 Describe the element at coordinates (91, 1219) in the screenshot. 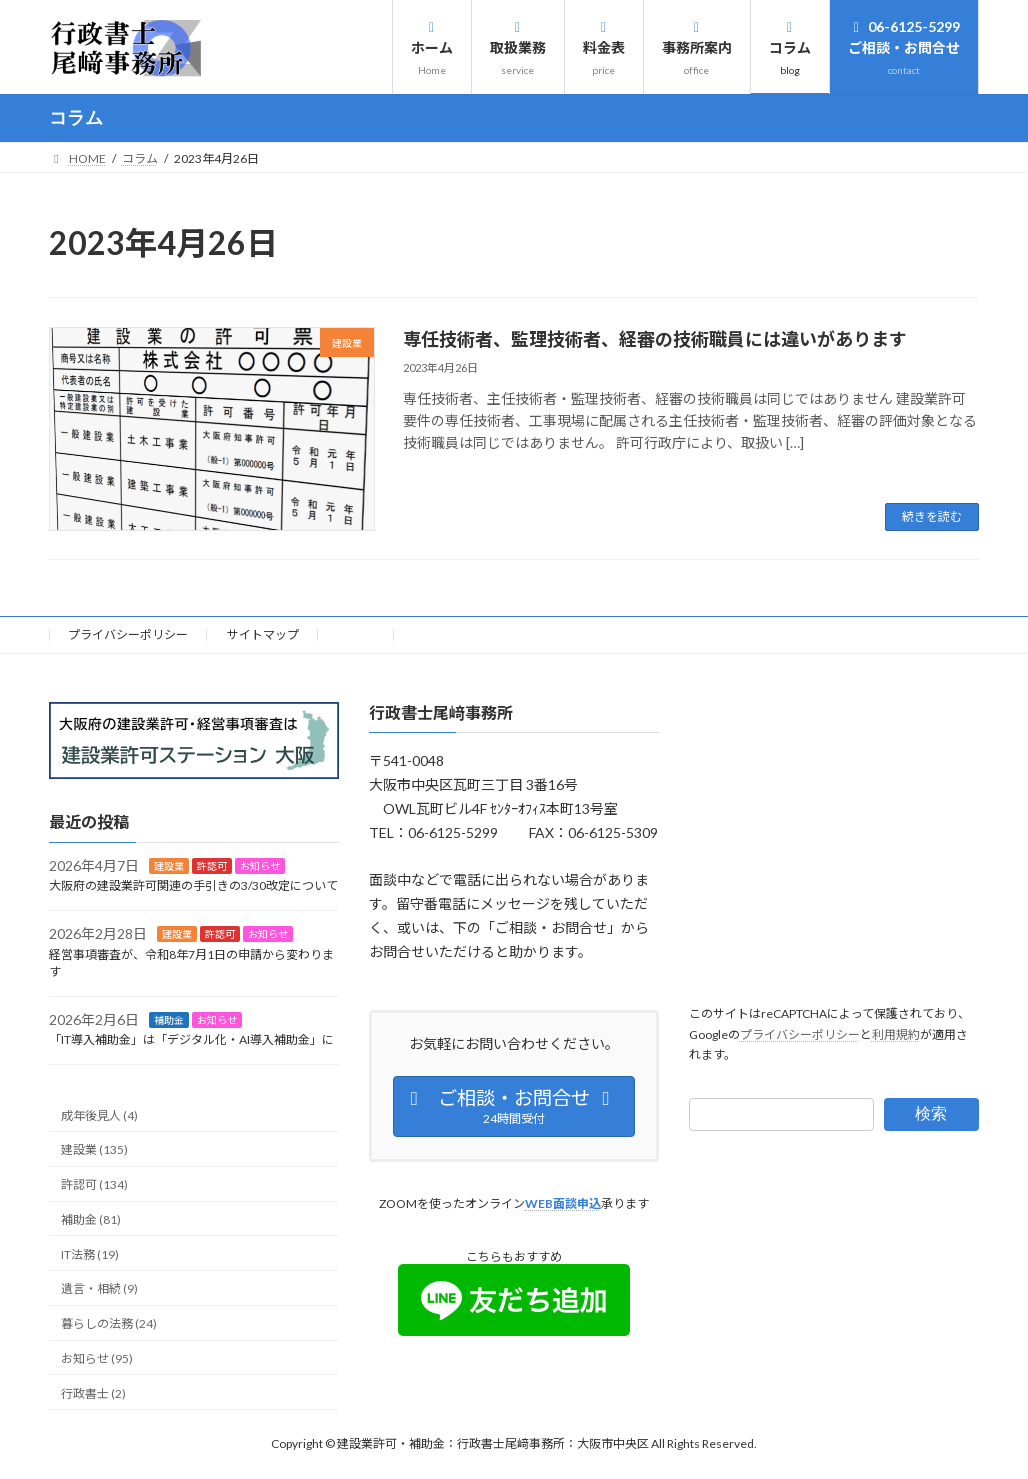

I see `補助金 (81)` at that location.